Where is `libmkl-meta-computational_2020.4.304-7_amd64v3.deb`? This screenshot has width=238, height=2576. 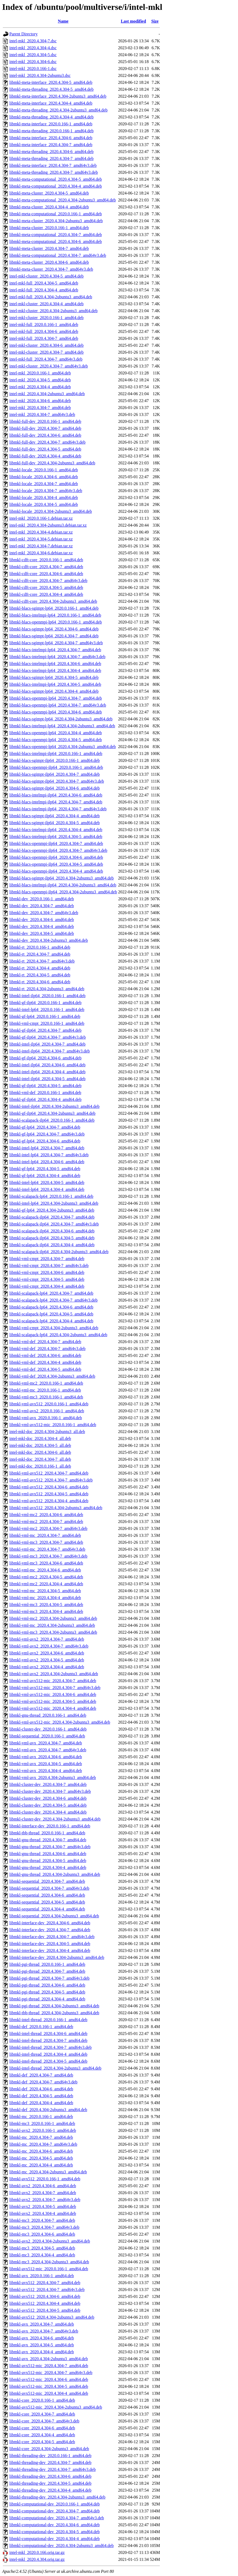 libmkl-meta-computational_2020.4.304-7_amd64v3.deb is located at coordinates (57, 255).